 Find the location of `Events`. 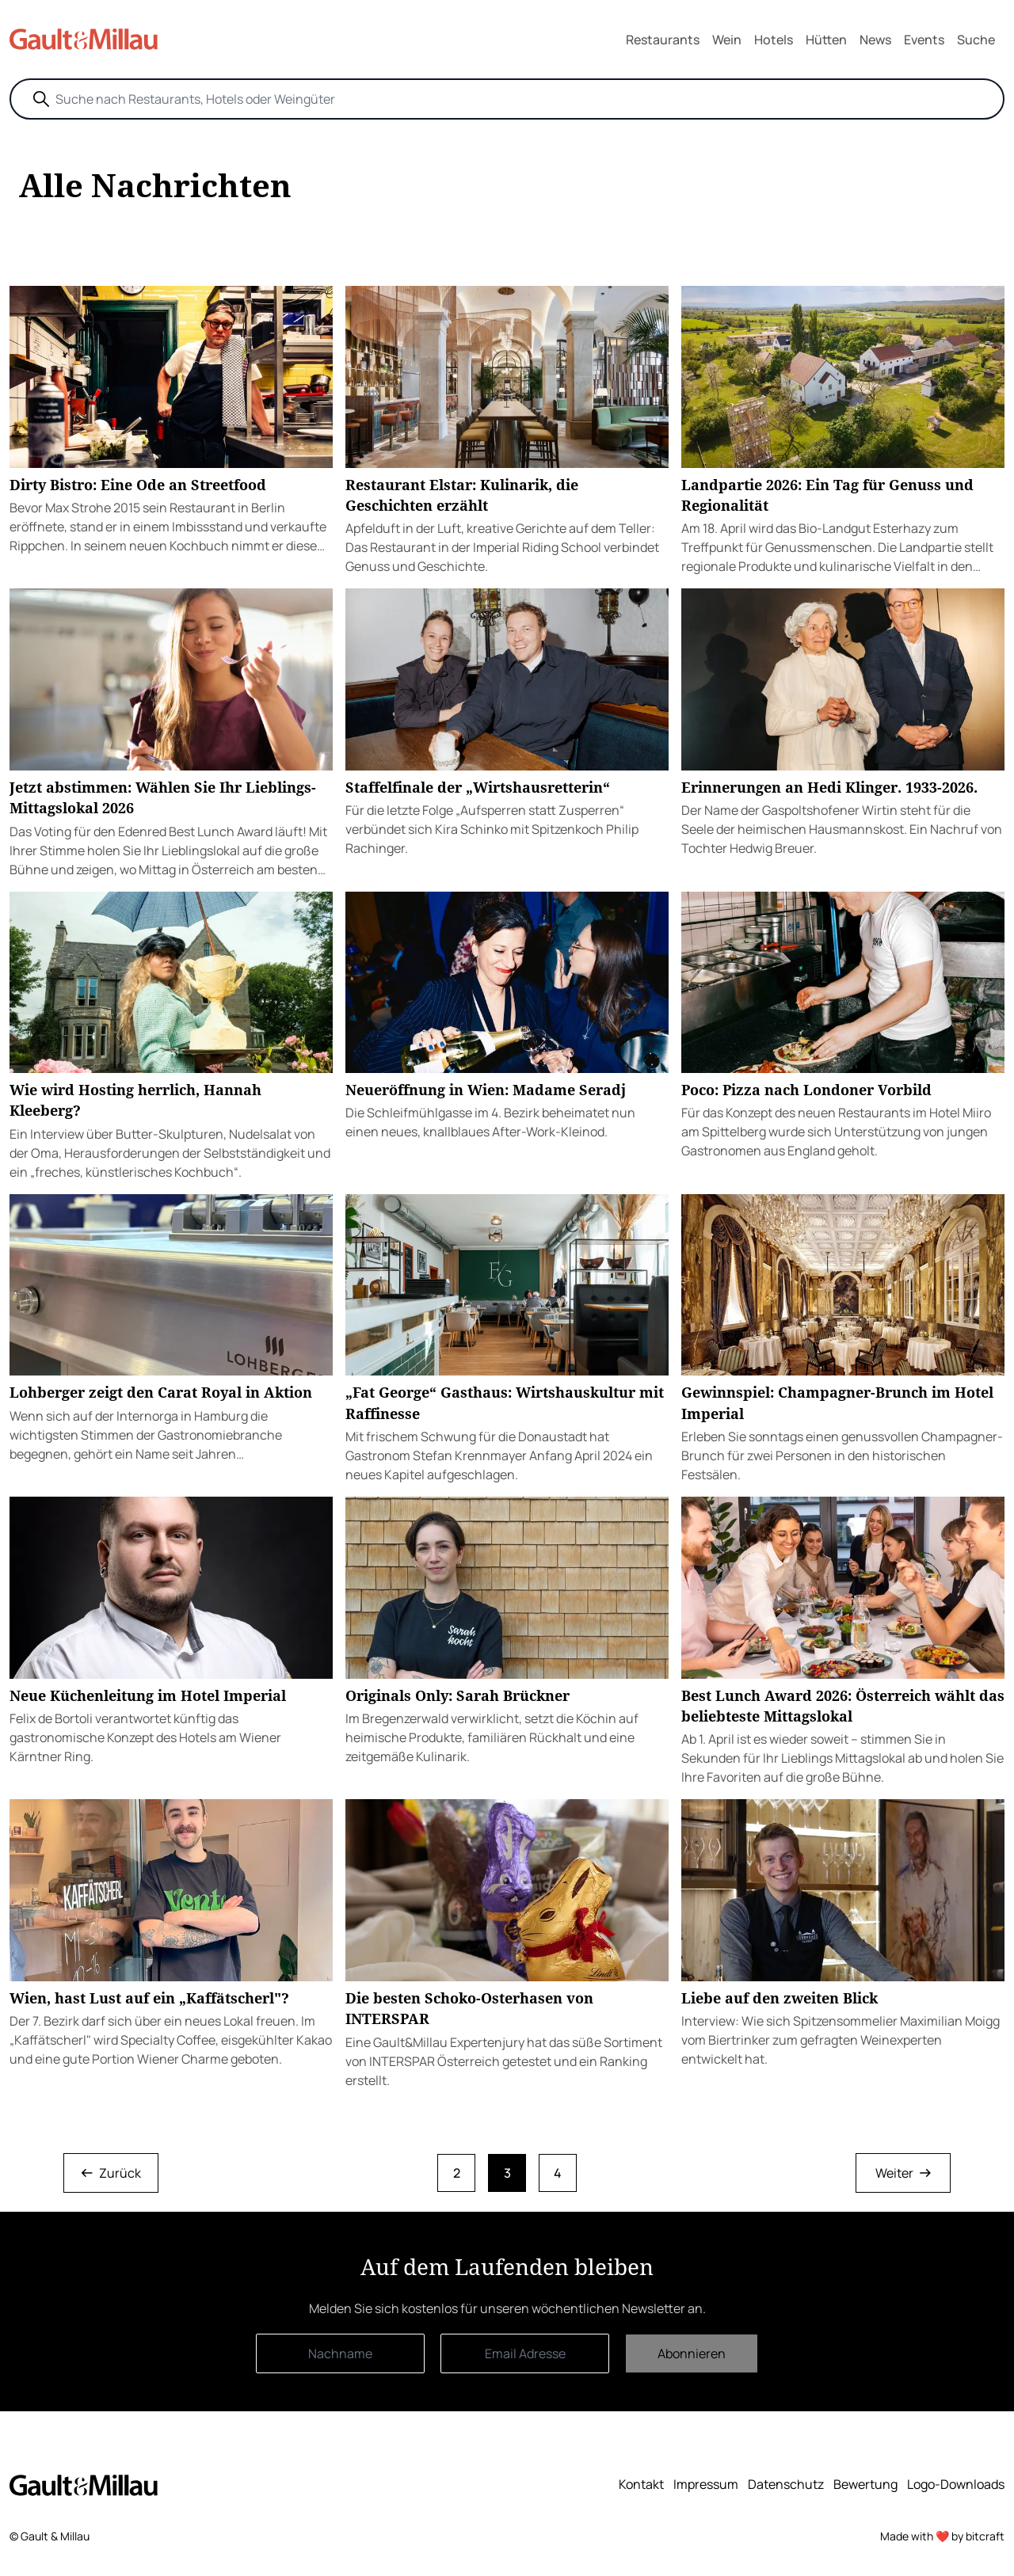

Events is located at coordinates (924, 39).